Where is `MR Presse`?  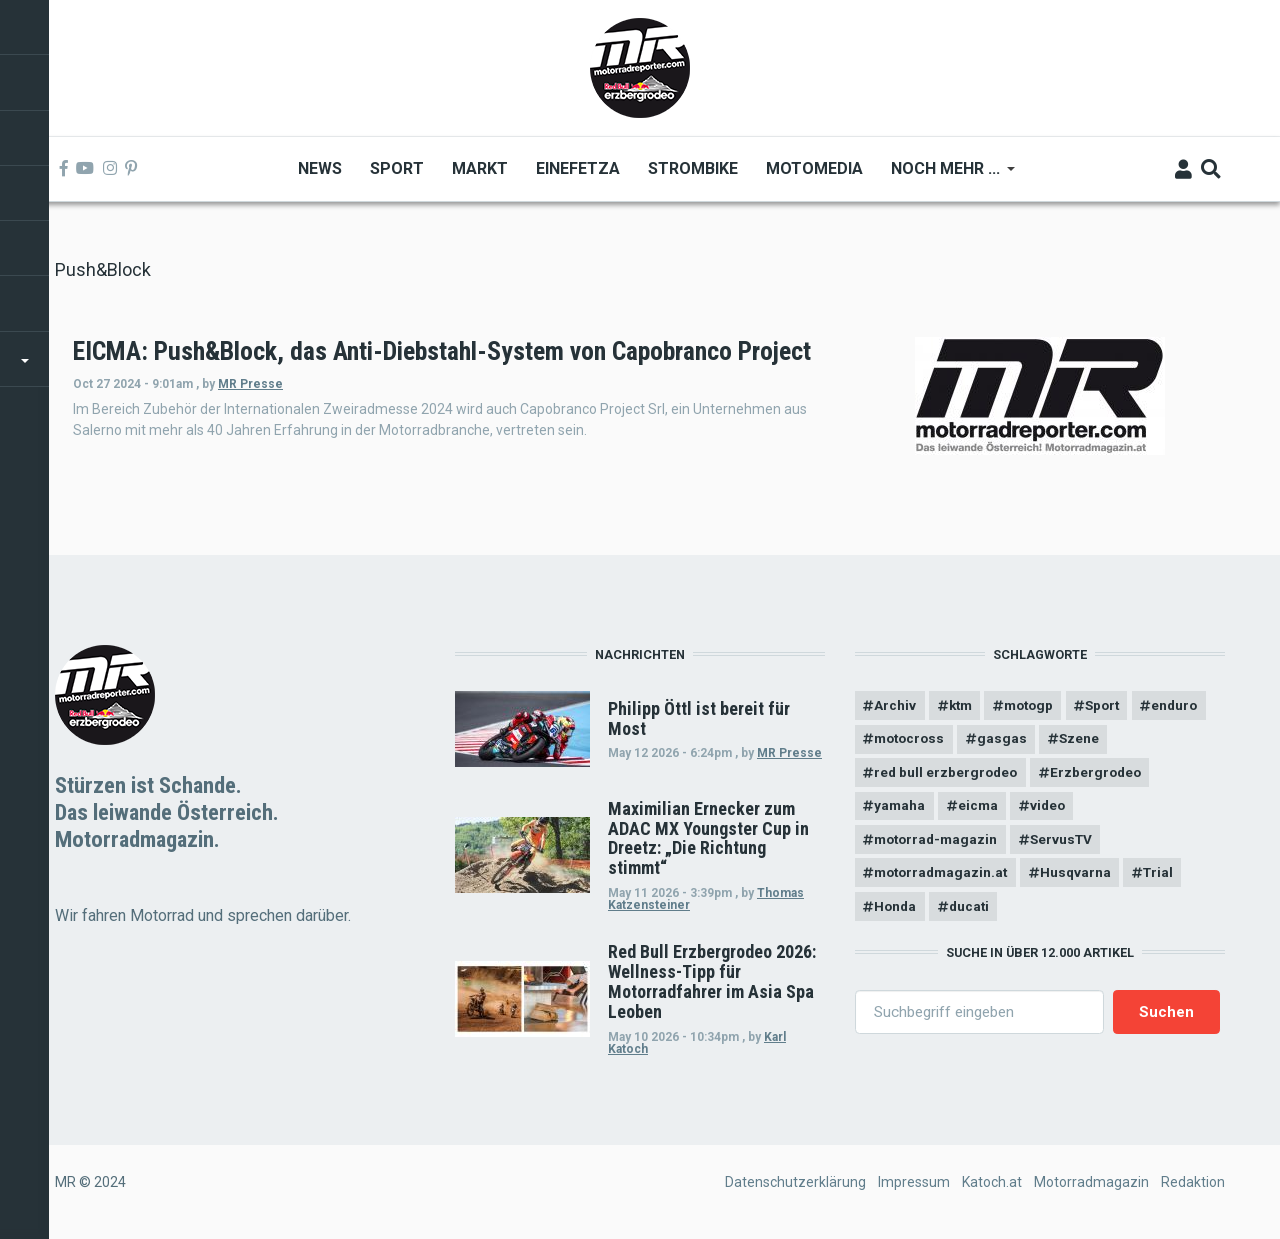
MR Presse is located at coordinates (520, 412).